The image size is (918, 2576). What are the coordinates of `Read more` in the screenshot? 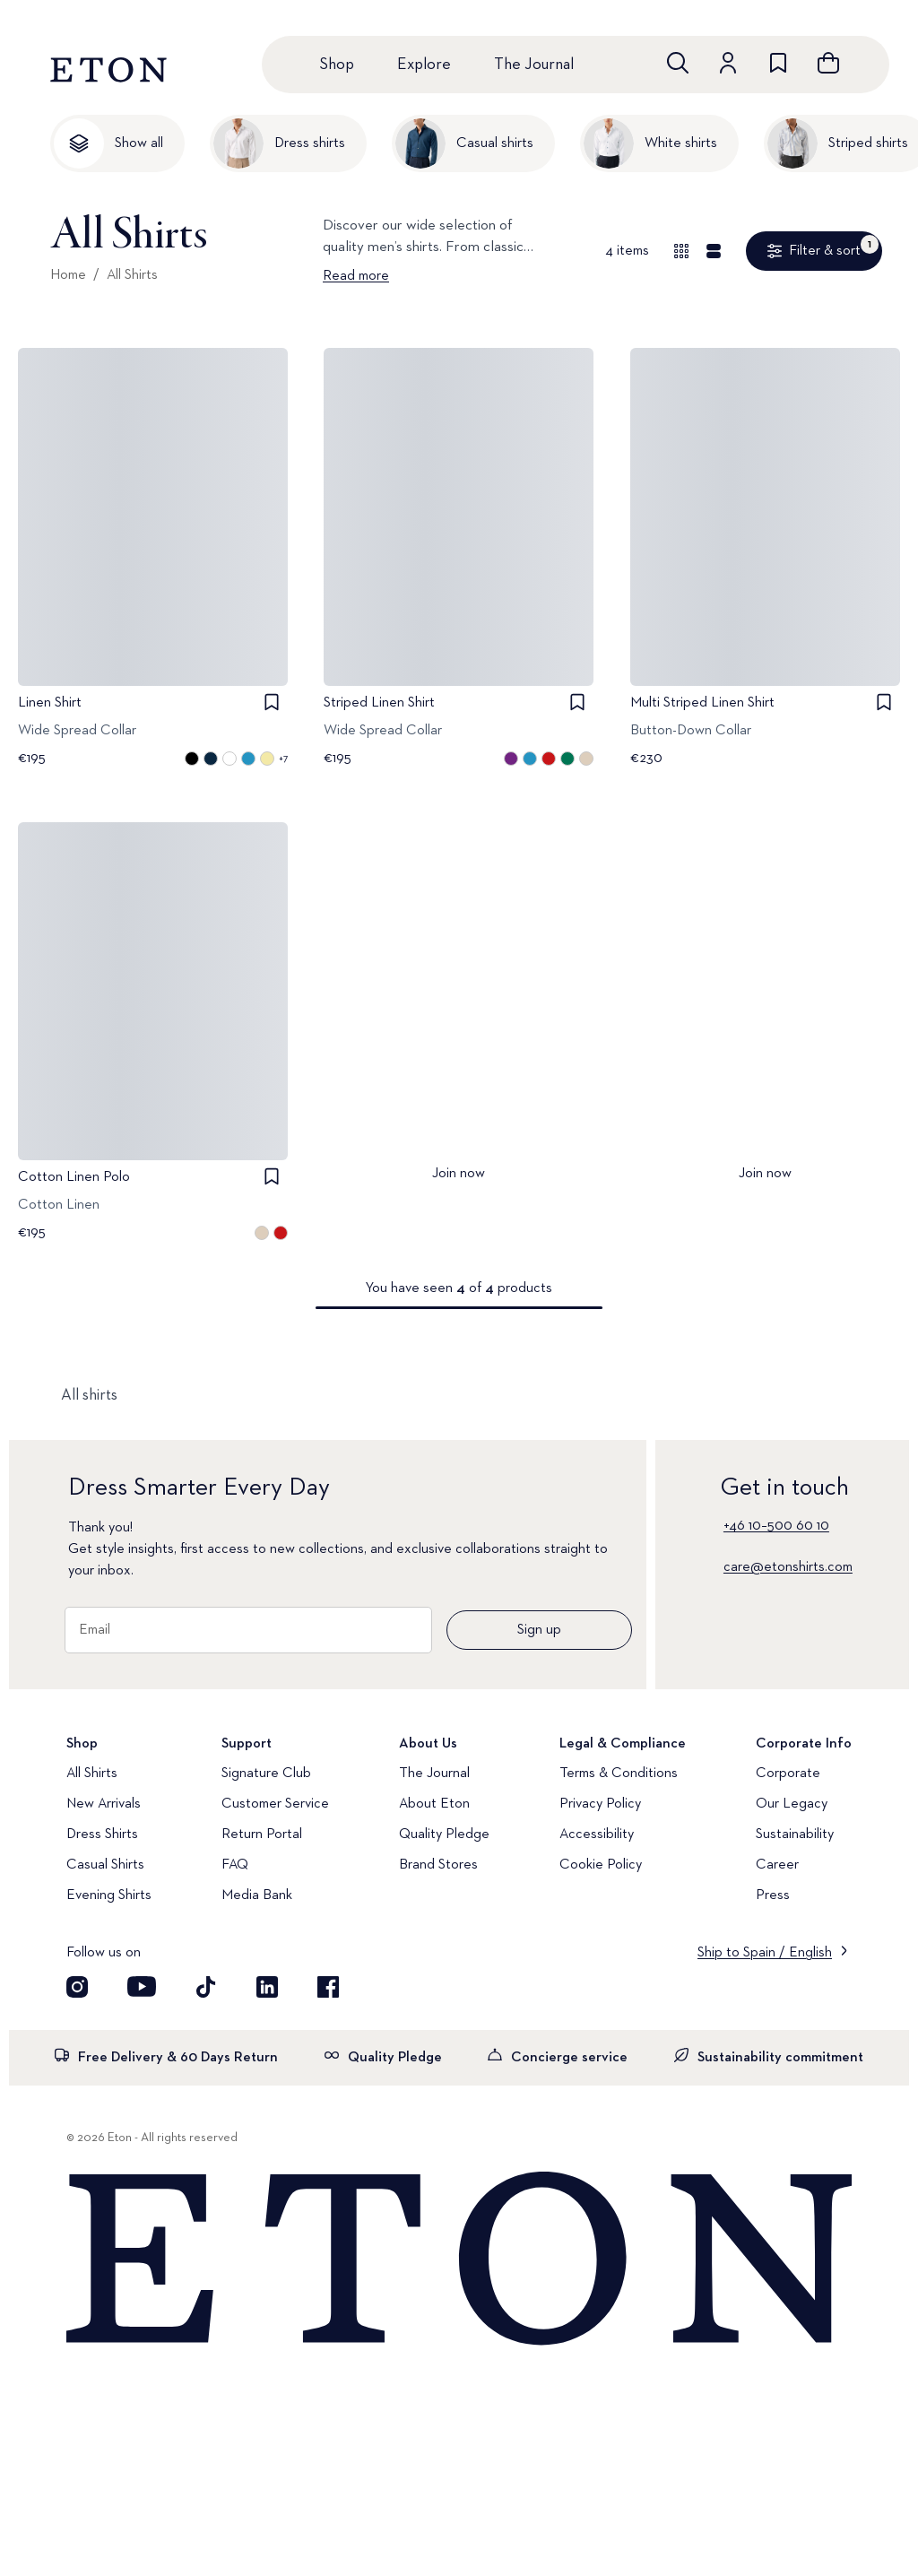 It's located at (356, 276).